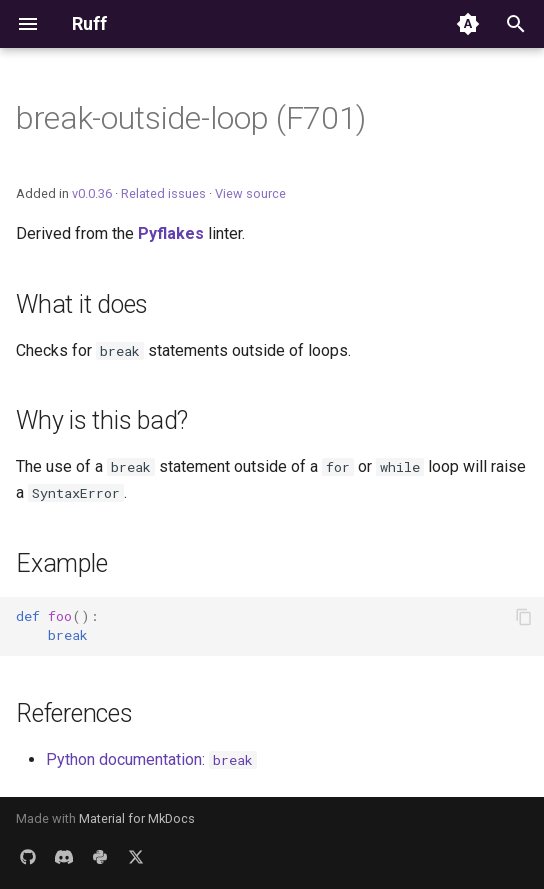 The width and height of the screenshot is (544, 889). What do you see at coordinates (102, 420) in the screenshot?
I see `Why is this bad?` at bounding box center [102, 420].